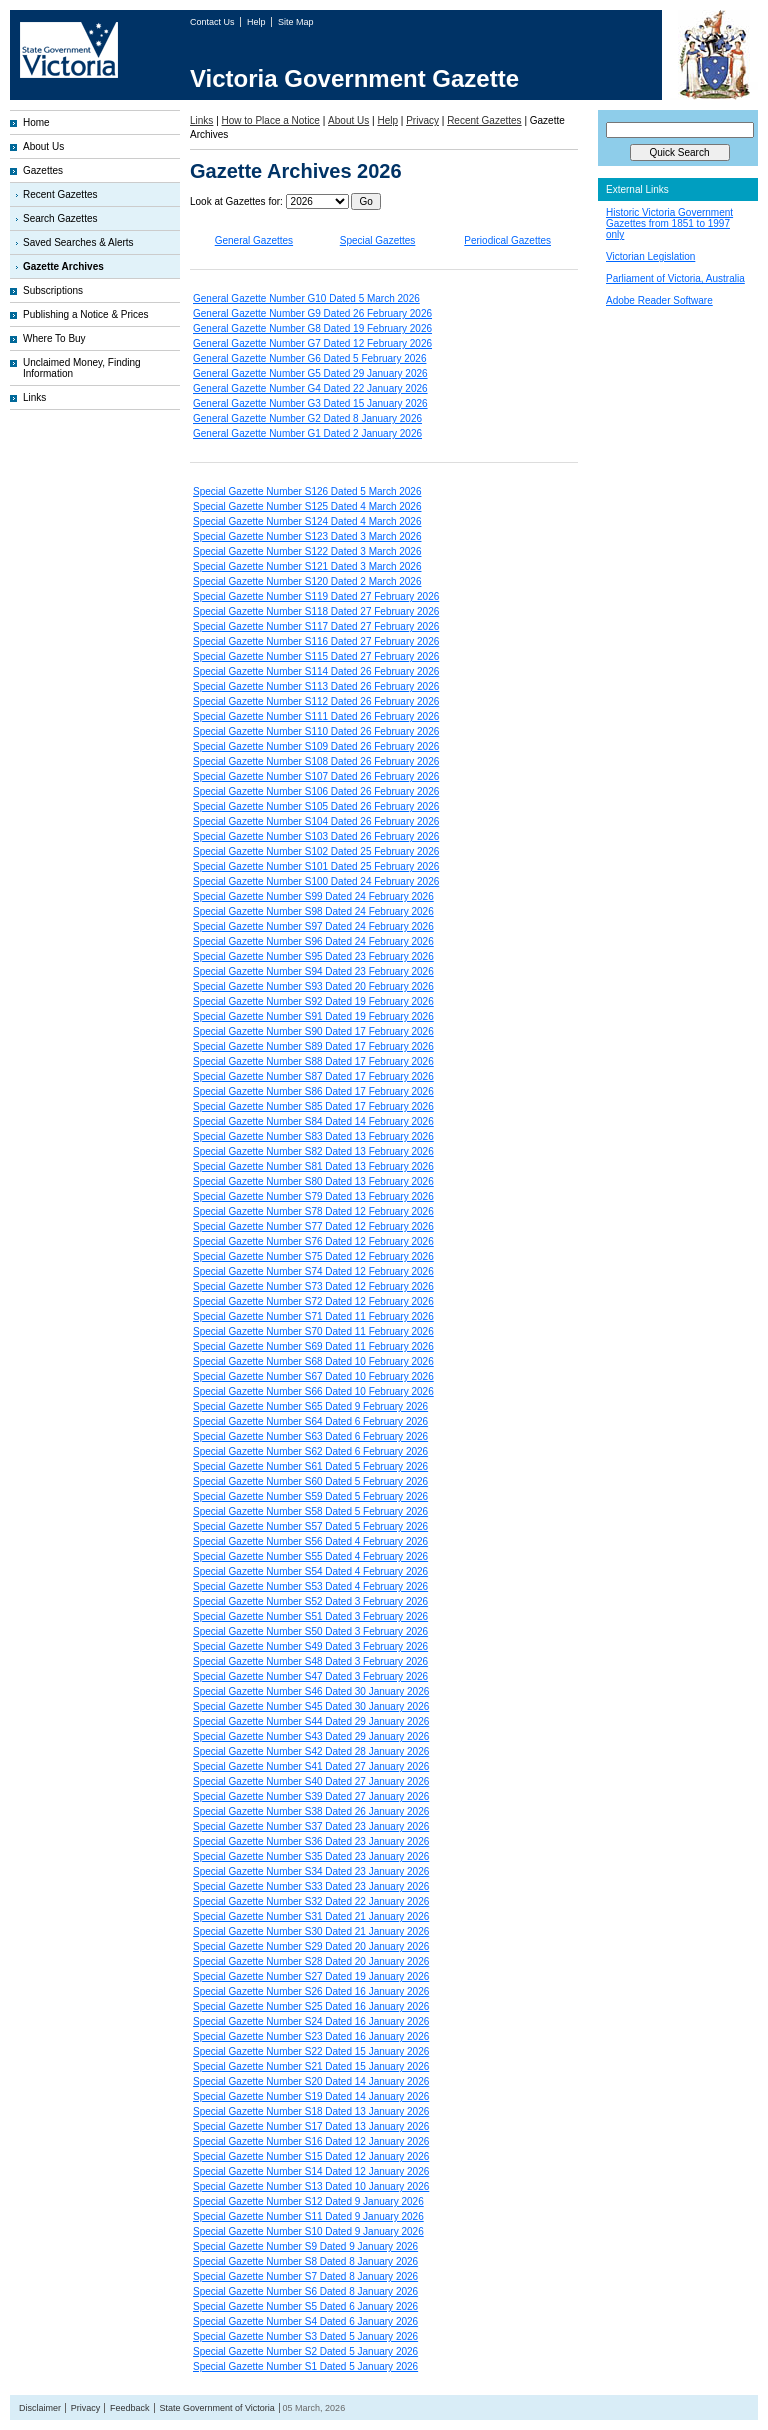  Describe the element at coordinates (313, 1031) in the screenshot. I see `Special Gazette Number S90 Dated 17 February 2026` at that location.